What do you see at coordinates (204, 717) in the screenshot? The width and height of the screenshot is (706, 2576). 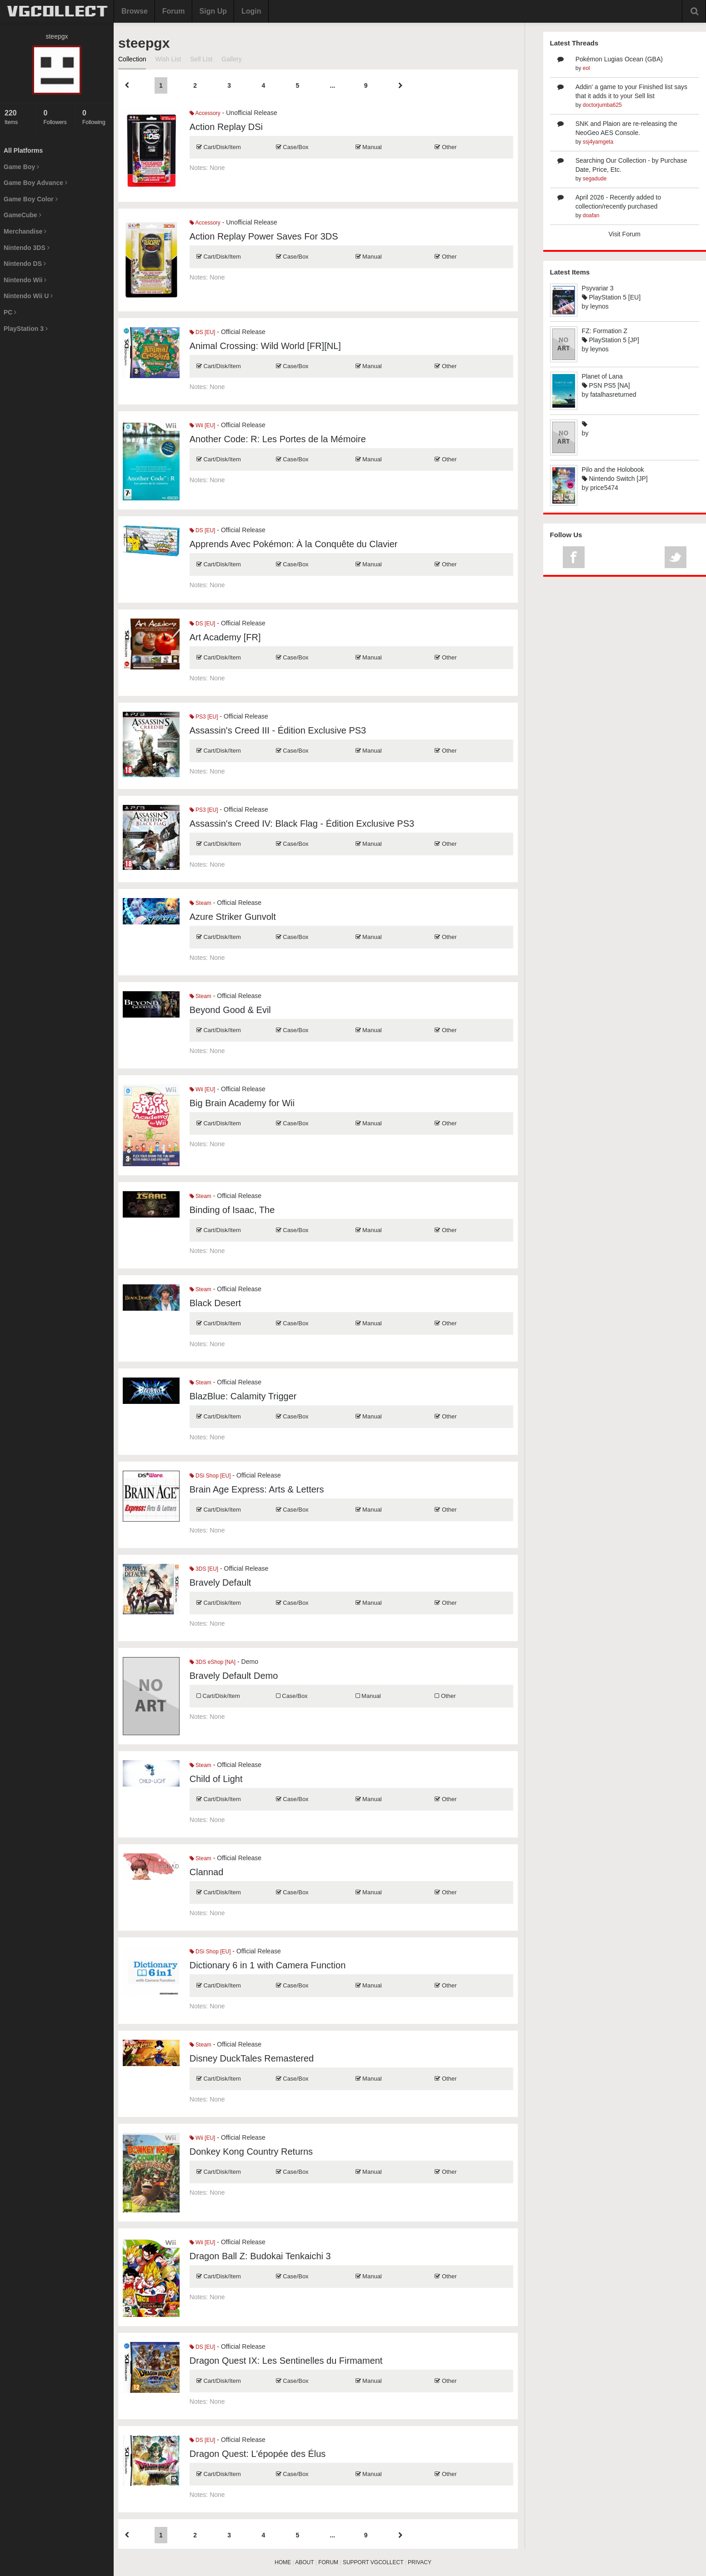 I see `PS3 [EU]` at bounding box center [204, 717].